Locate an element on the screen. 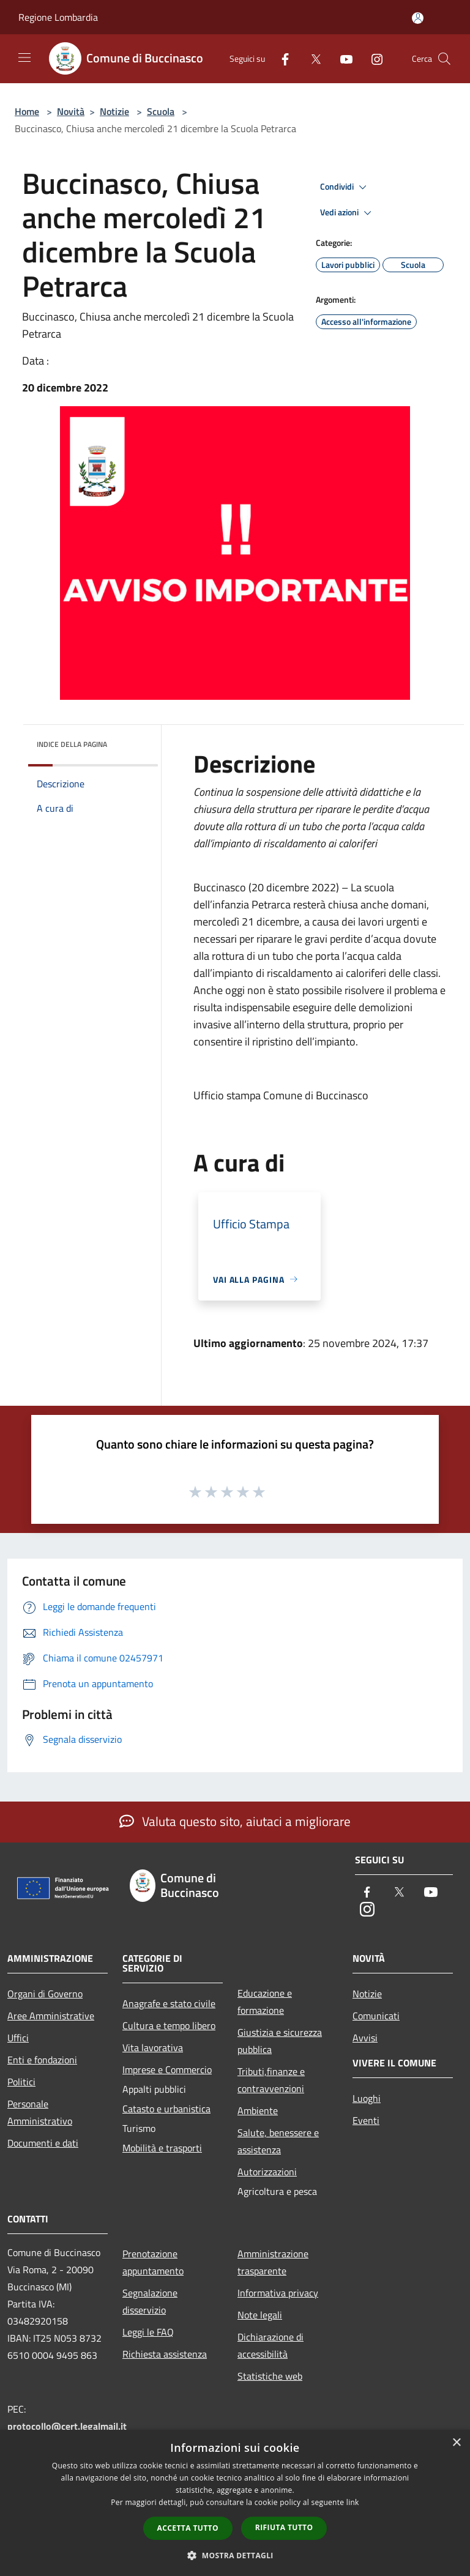  Politici is located at coordinates (21, 2081).